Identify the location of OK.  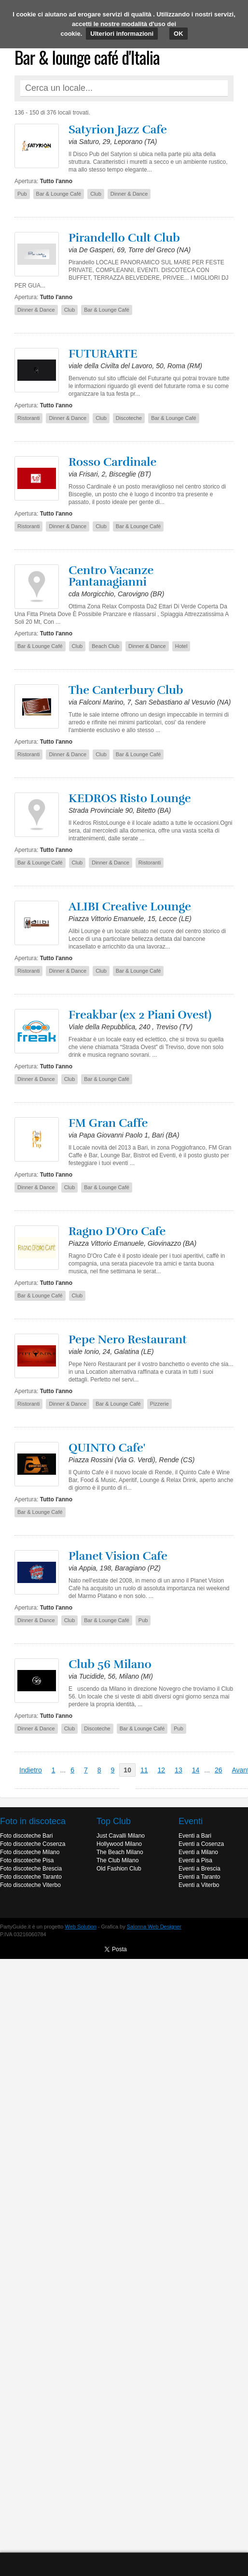
(178, 33).